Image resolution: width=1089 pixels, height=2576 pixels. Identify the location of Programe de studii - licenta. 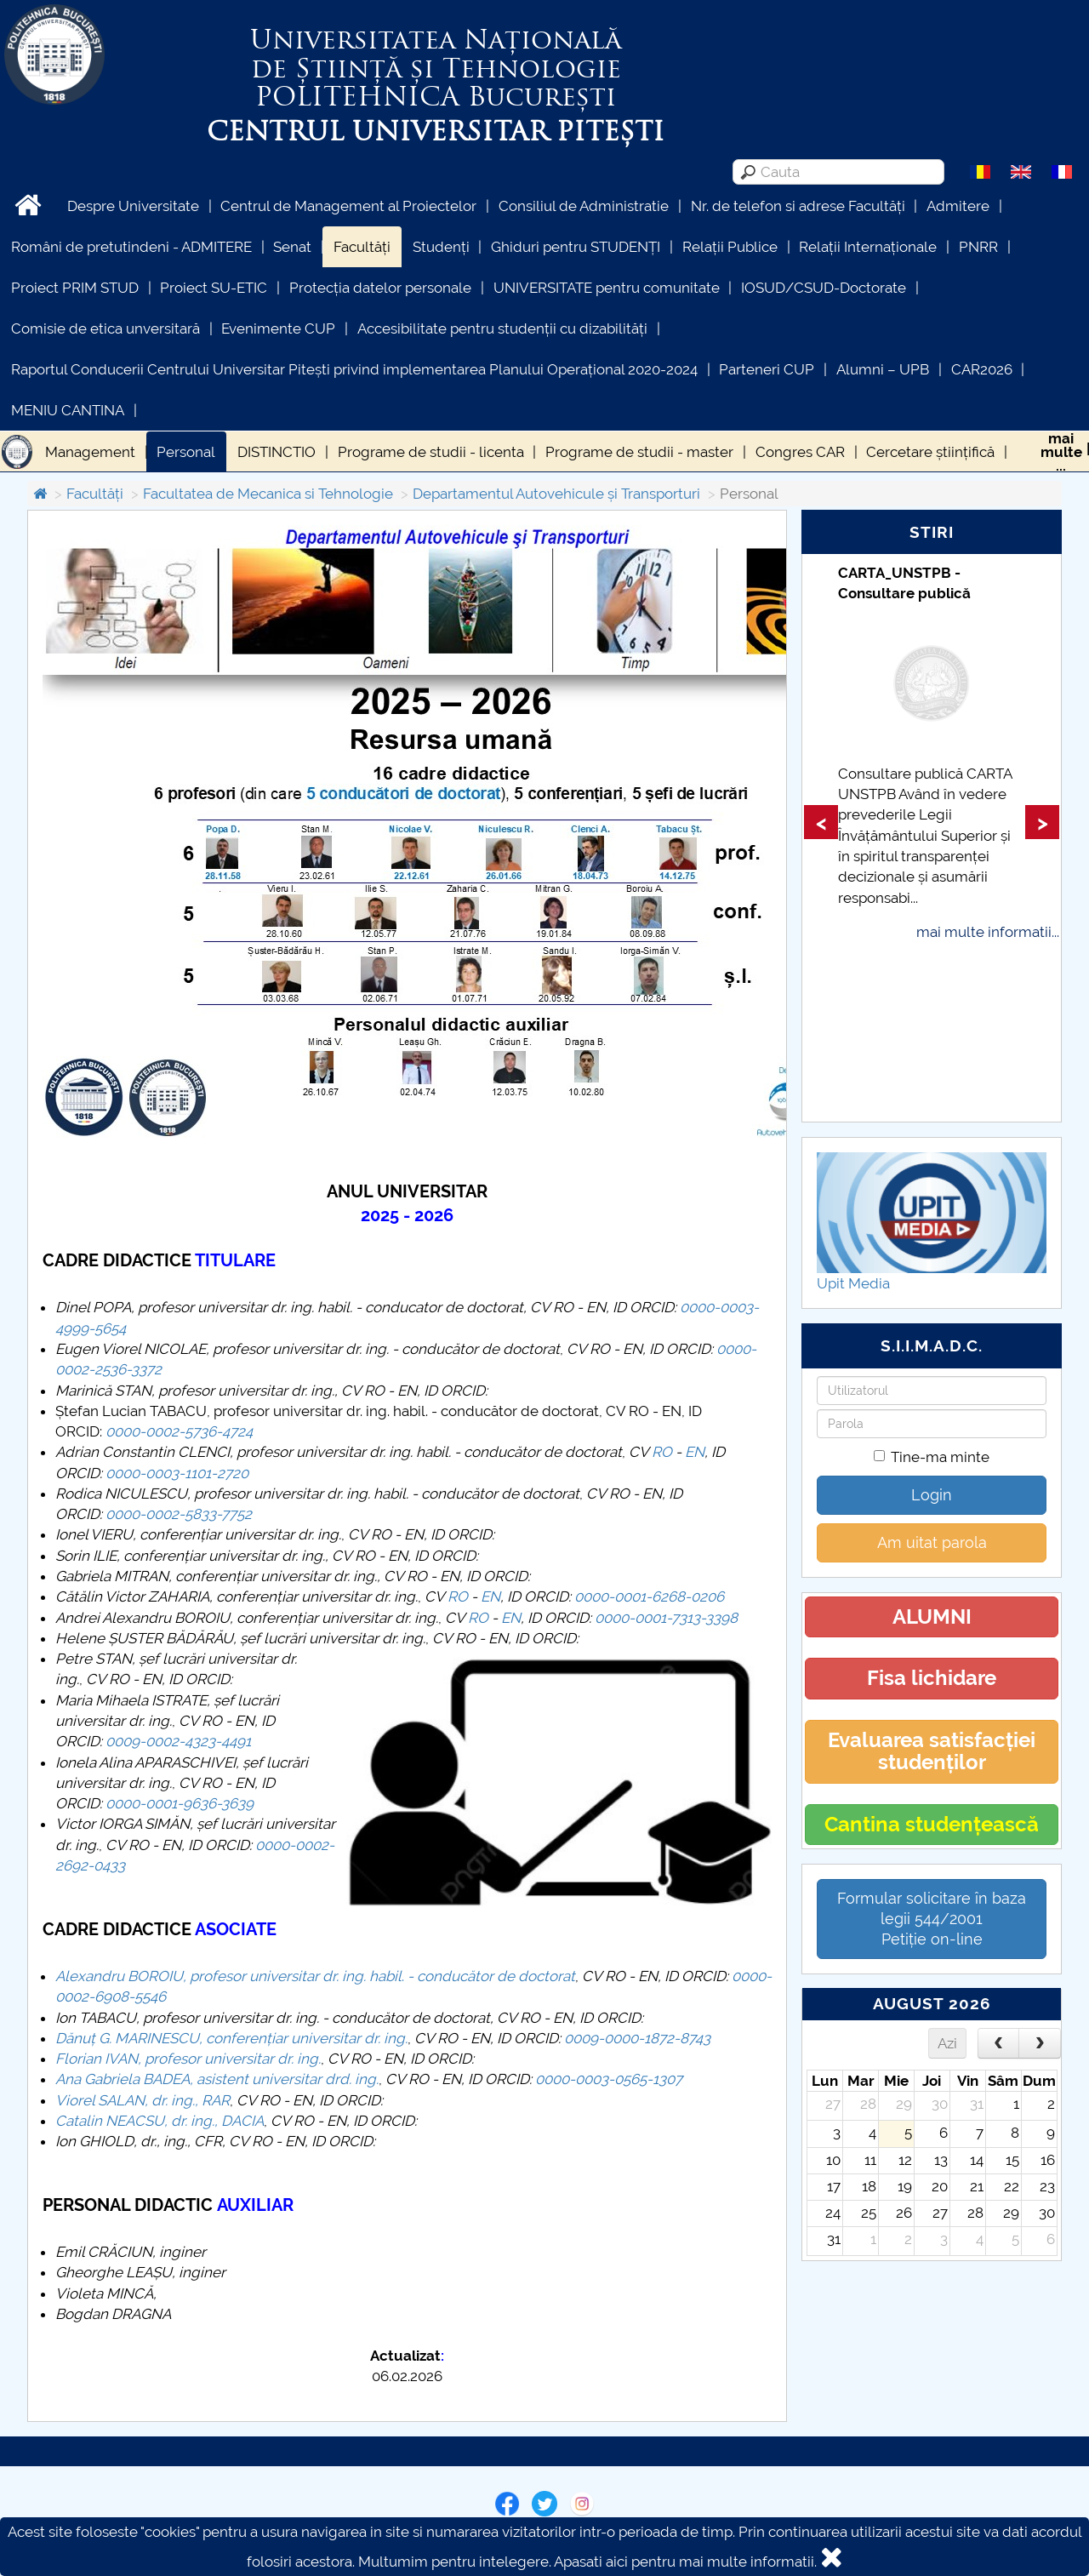
(431, 451).